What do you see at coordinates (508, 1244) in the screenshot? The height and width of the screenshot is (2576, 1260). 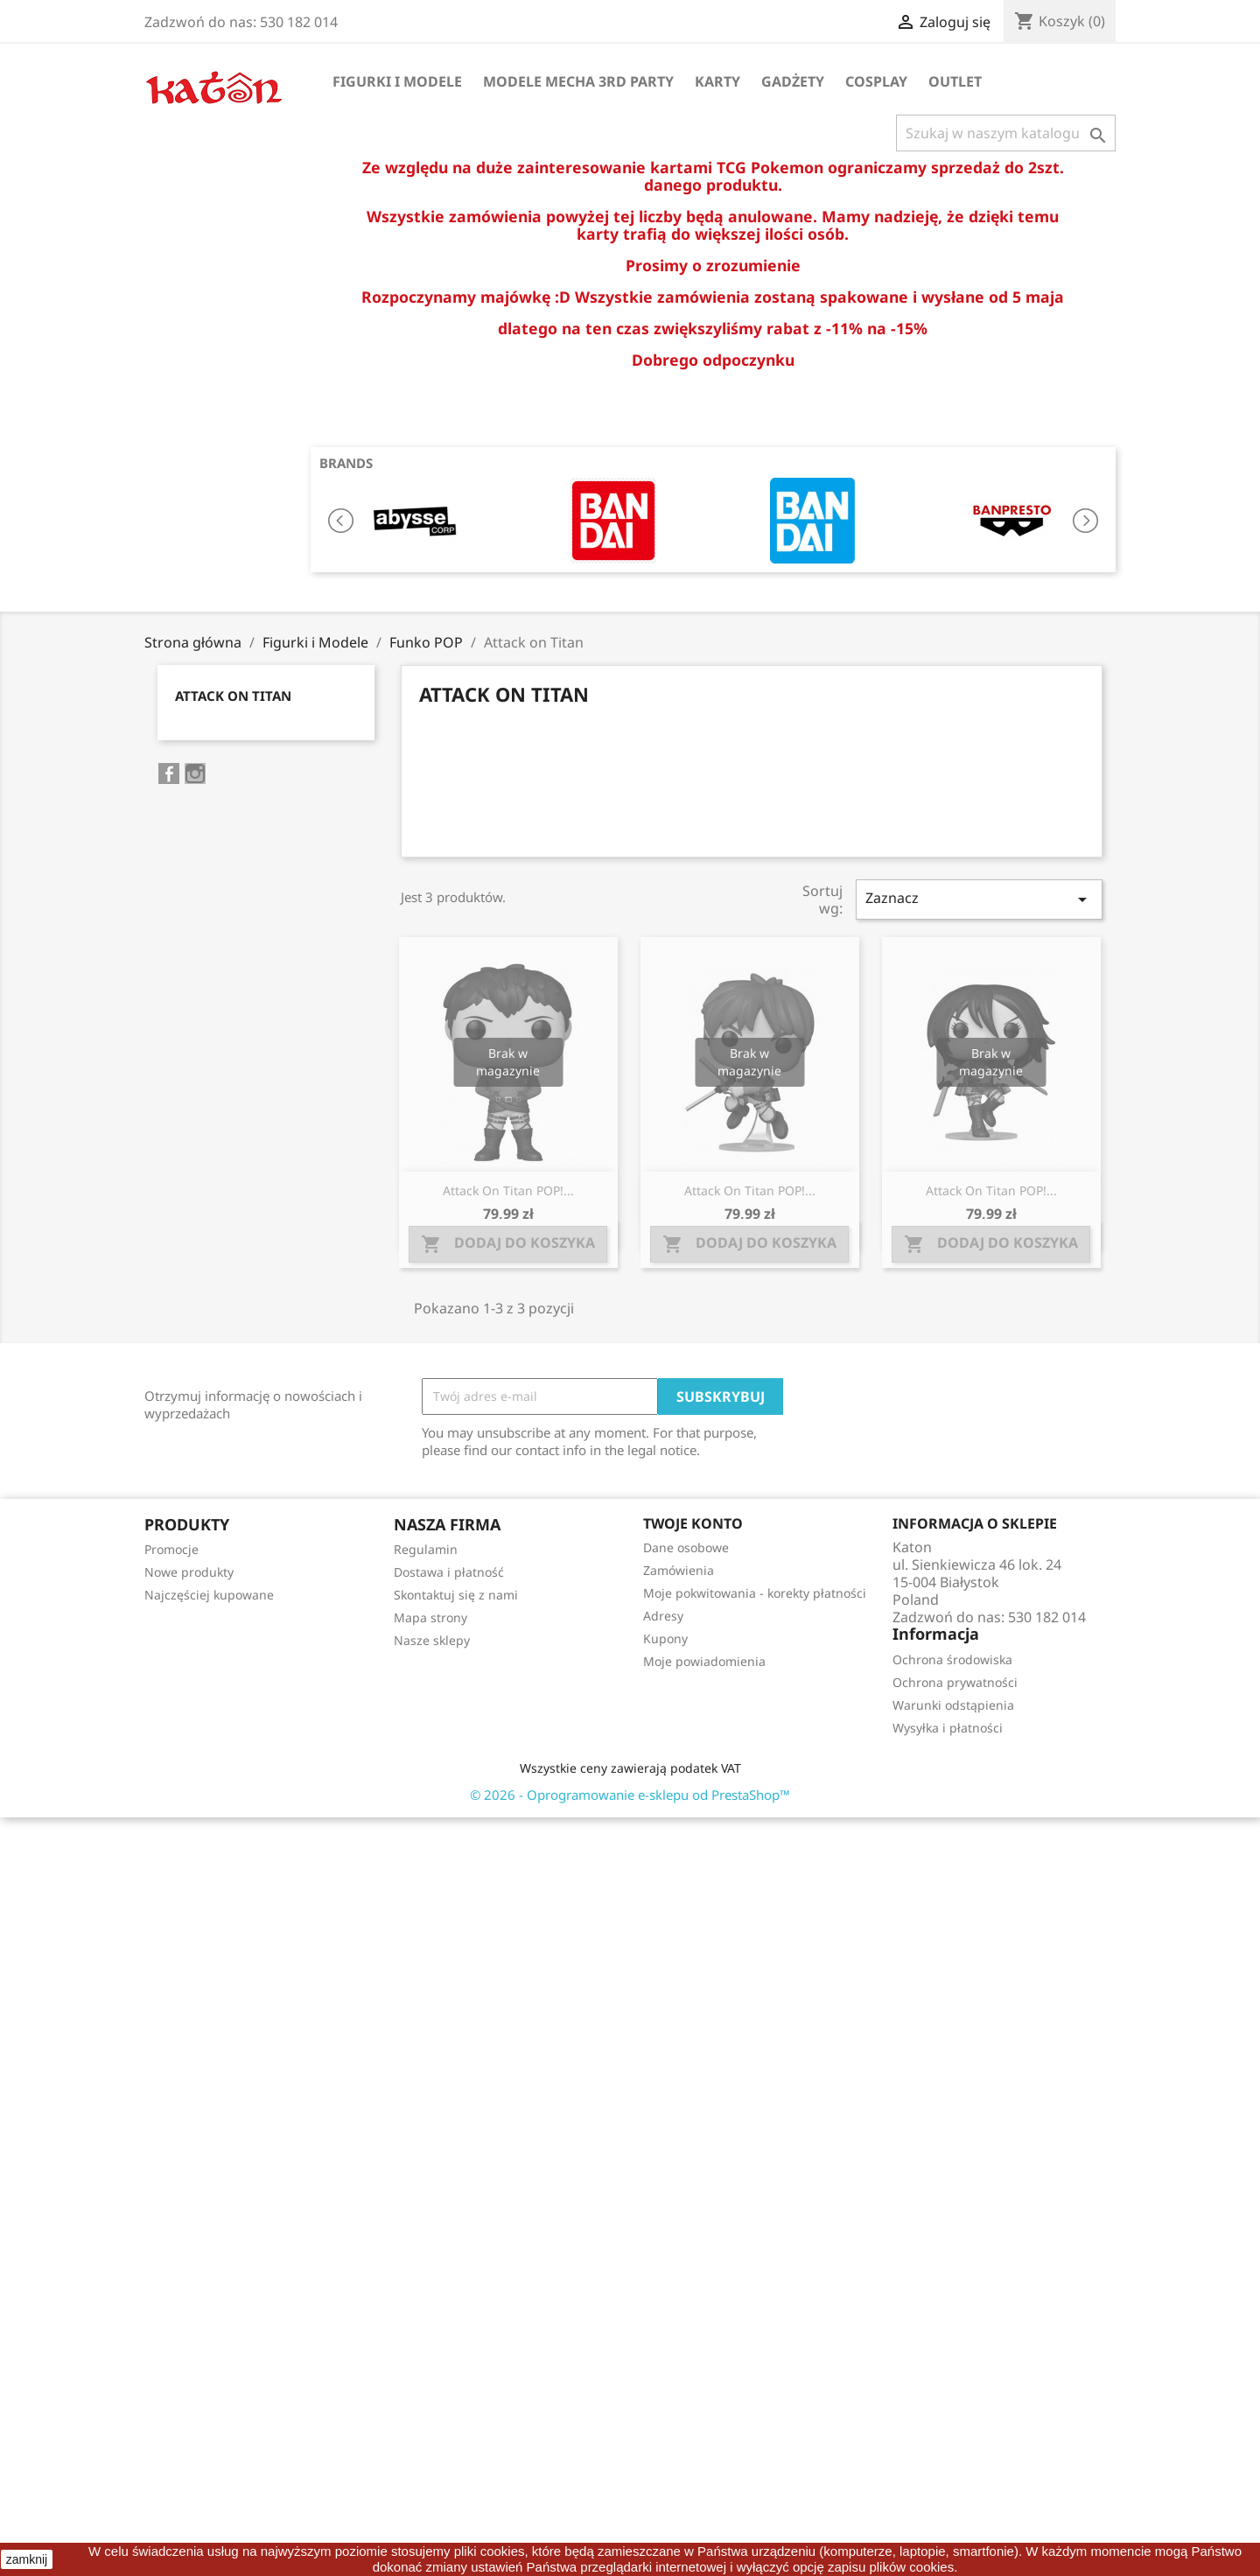 I see `Dodaj do koszyka` at bounding box center [508, 1244].